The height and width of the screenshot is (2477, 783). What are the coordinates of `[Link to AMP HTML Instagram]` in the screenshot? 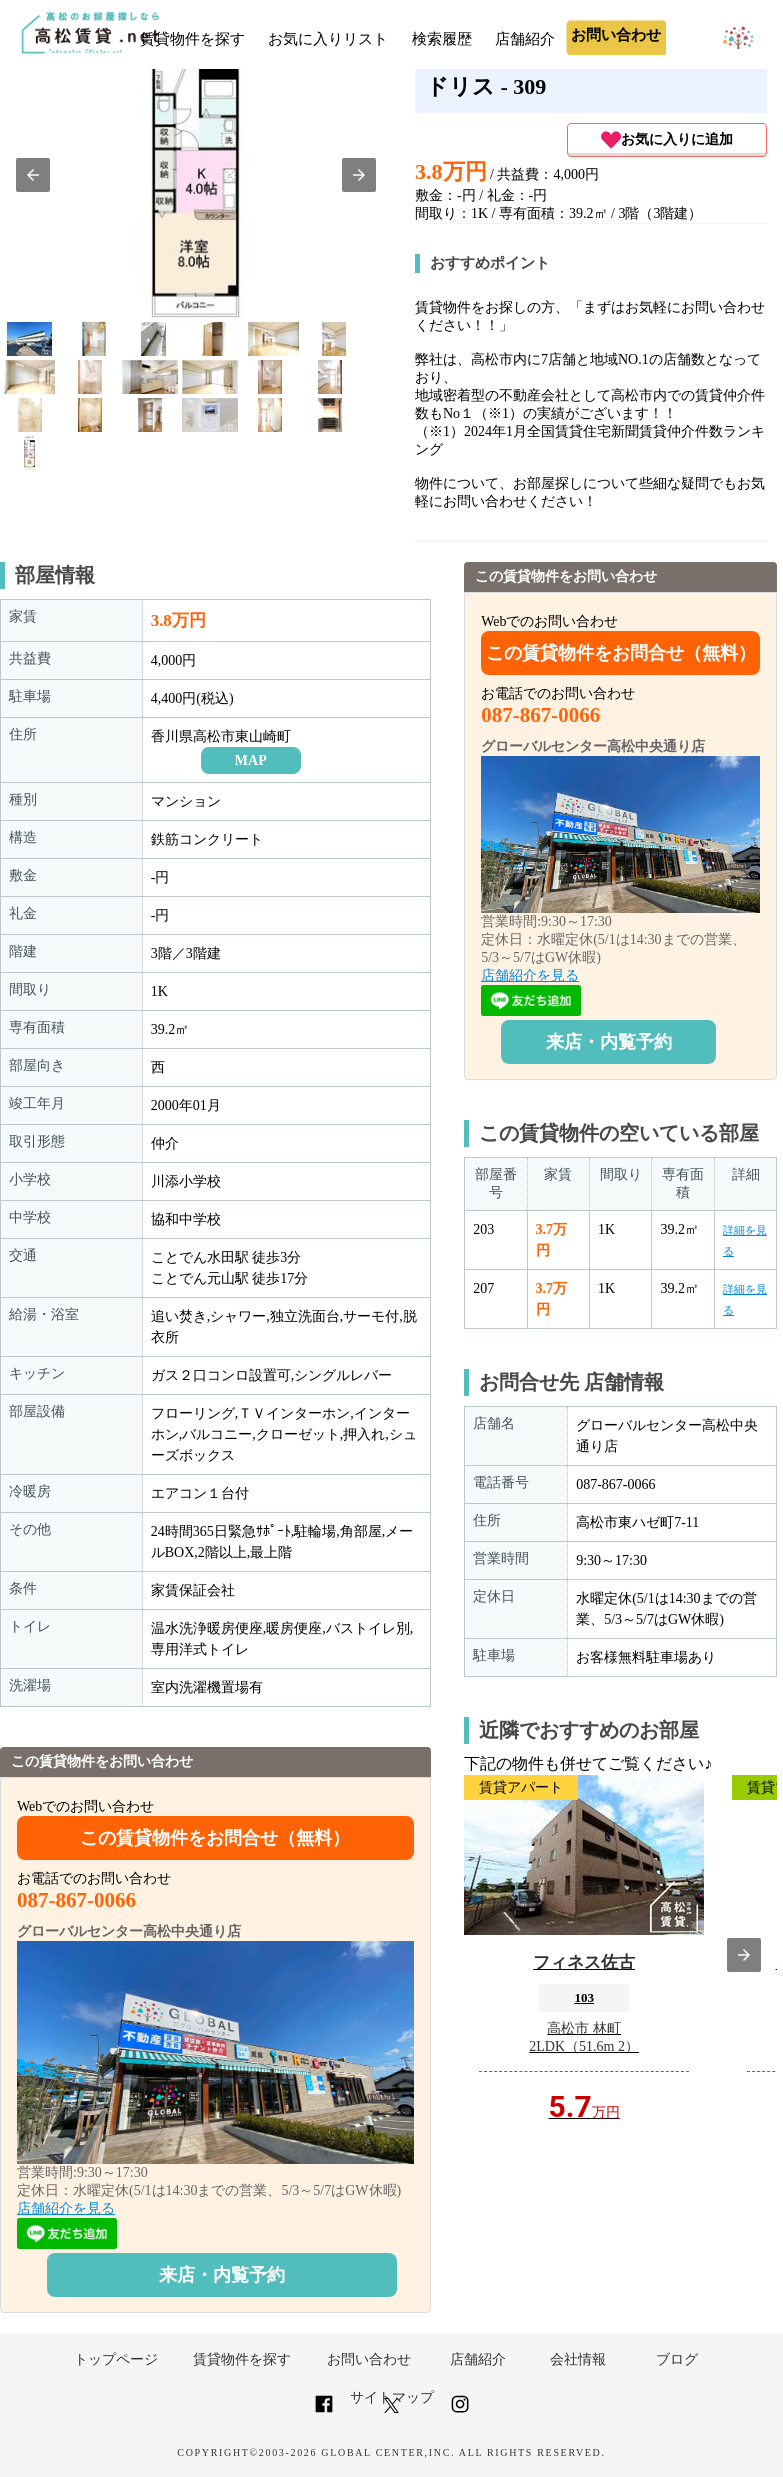 It's located at (460, 2412).